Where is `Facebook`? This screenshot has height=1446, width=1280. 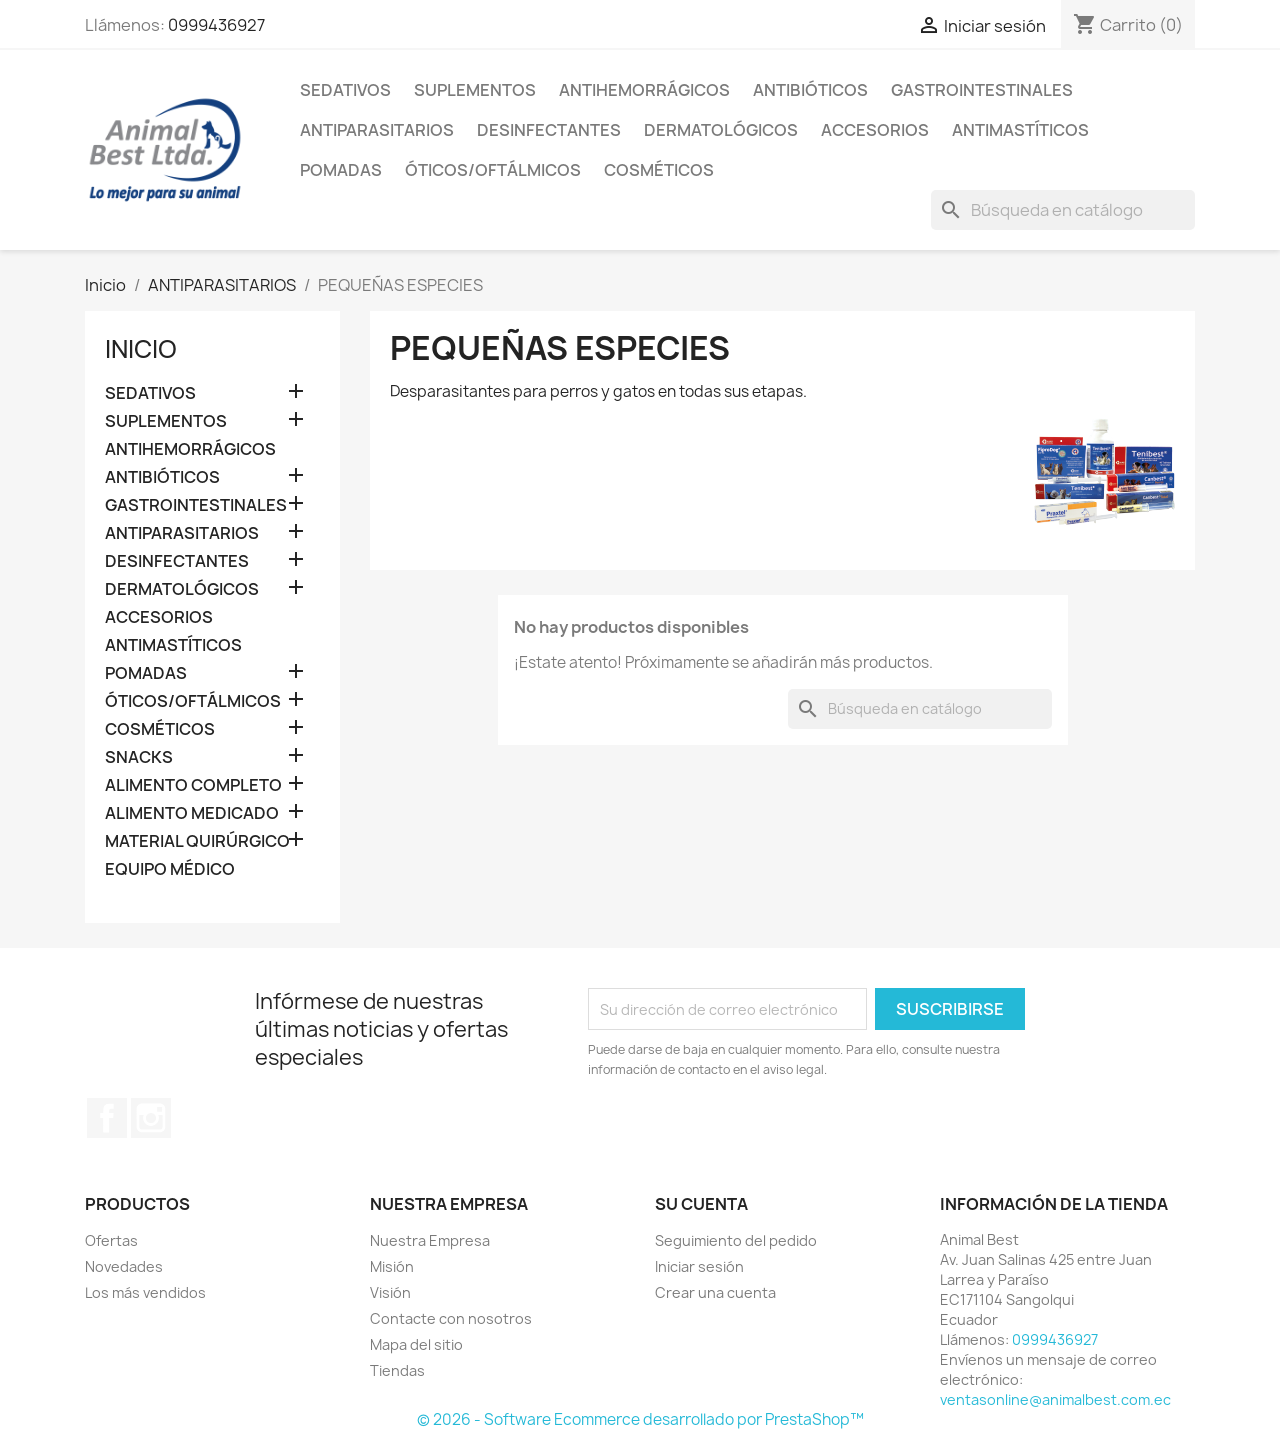
Facebook is located at coordinates (107, 1118).